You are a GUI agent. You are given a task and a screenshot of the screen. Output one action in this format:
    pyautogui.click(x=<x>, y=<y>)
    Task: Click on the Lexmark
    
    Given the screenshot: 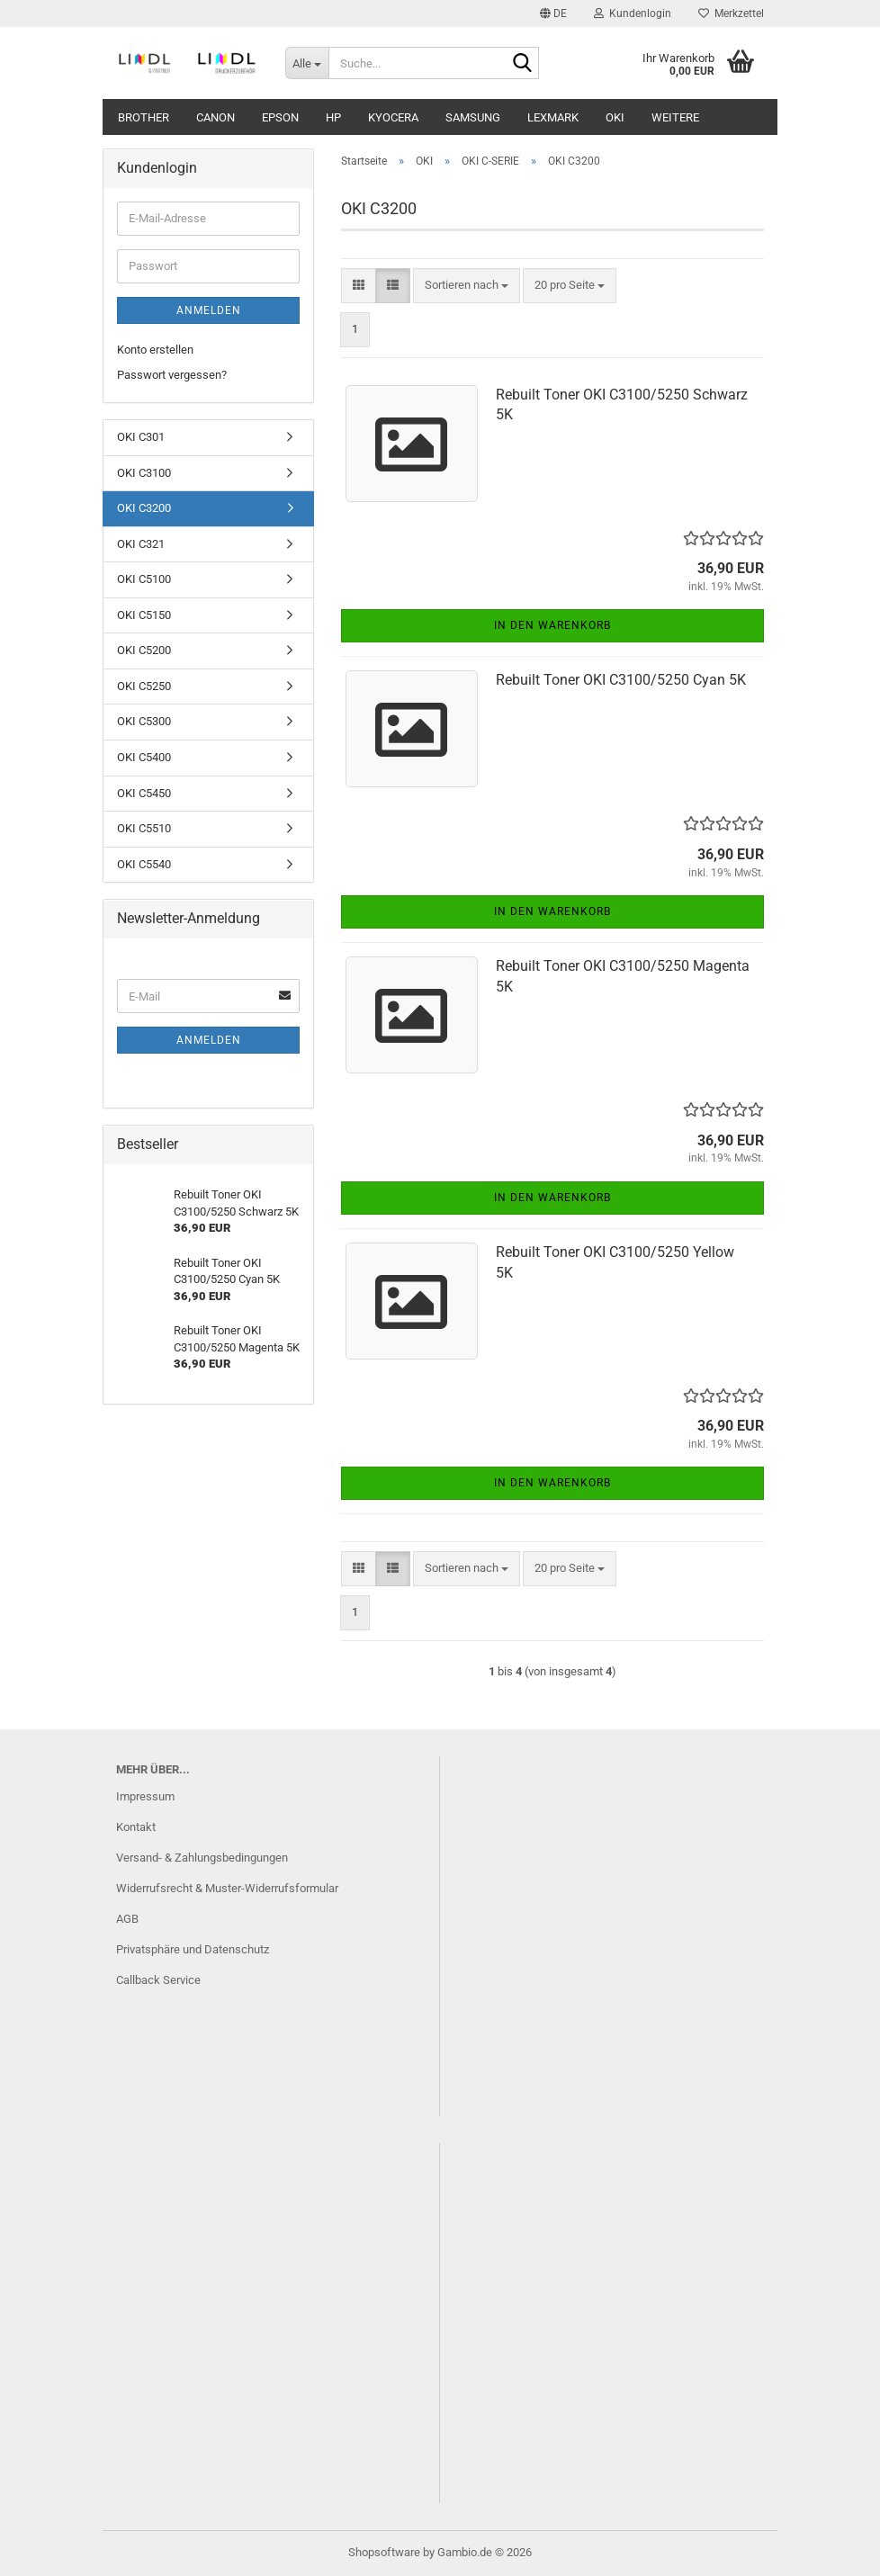 What is the action you would take?
    pyautogui.click(x=553, y=117)
    